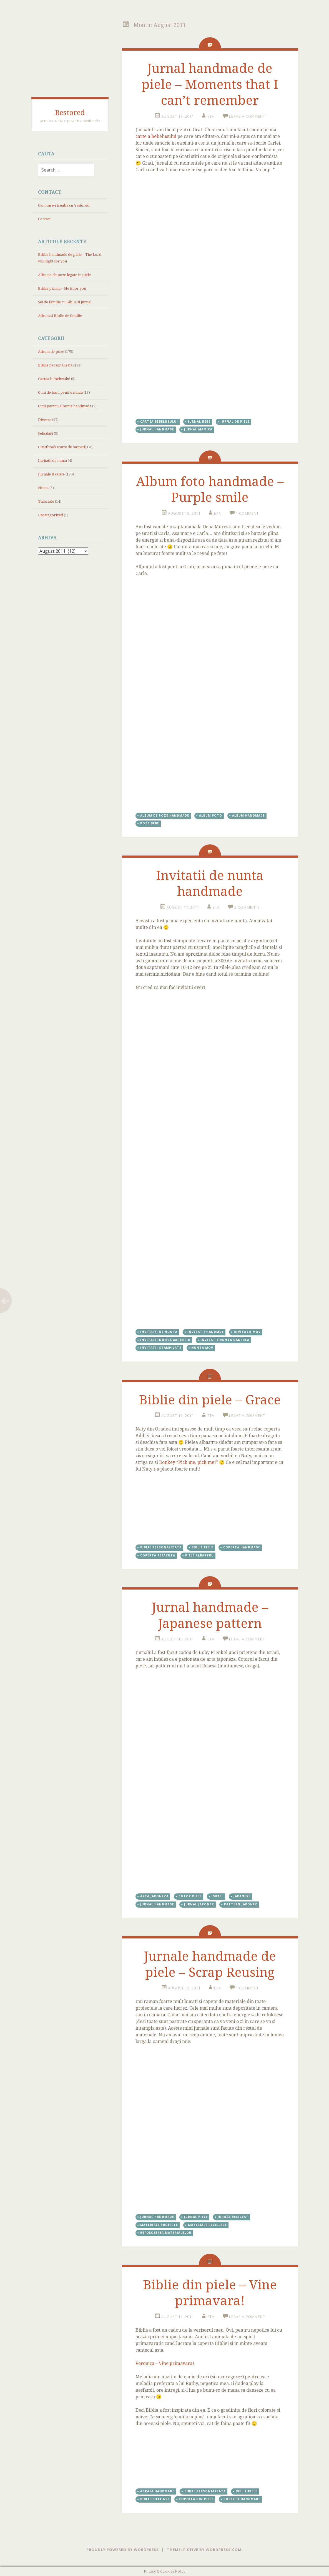 This screenshot has width=329, height=2576. I want to click on coperta refacuta, so click(157, 1555).